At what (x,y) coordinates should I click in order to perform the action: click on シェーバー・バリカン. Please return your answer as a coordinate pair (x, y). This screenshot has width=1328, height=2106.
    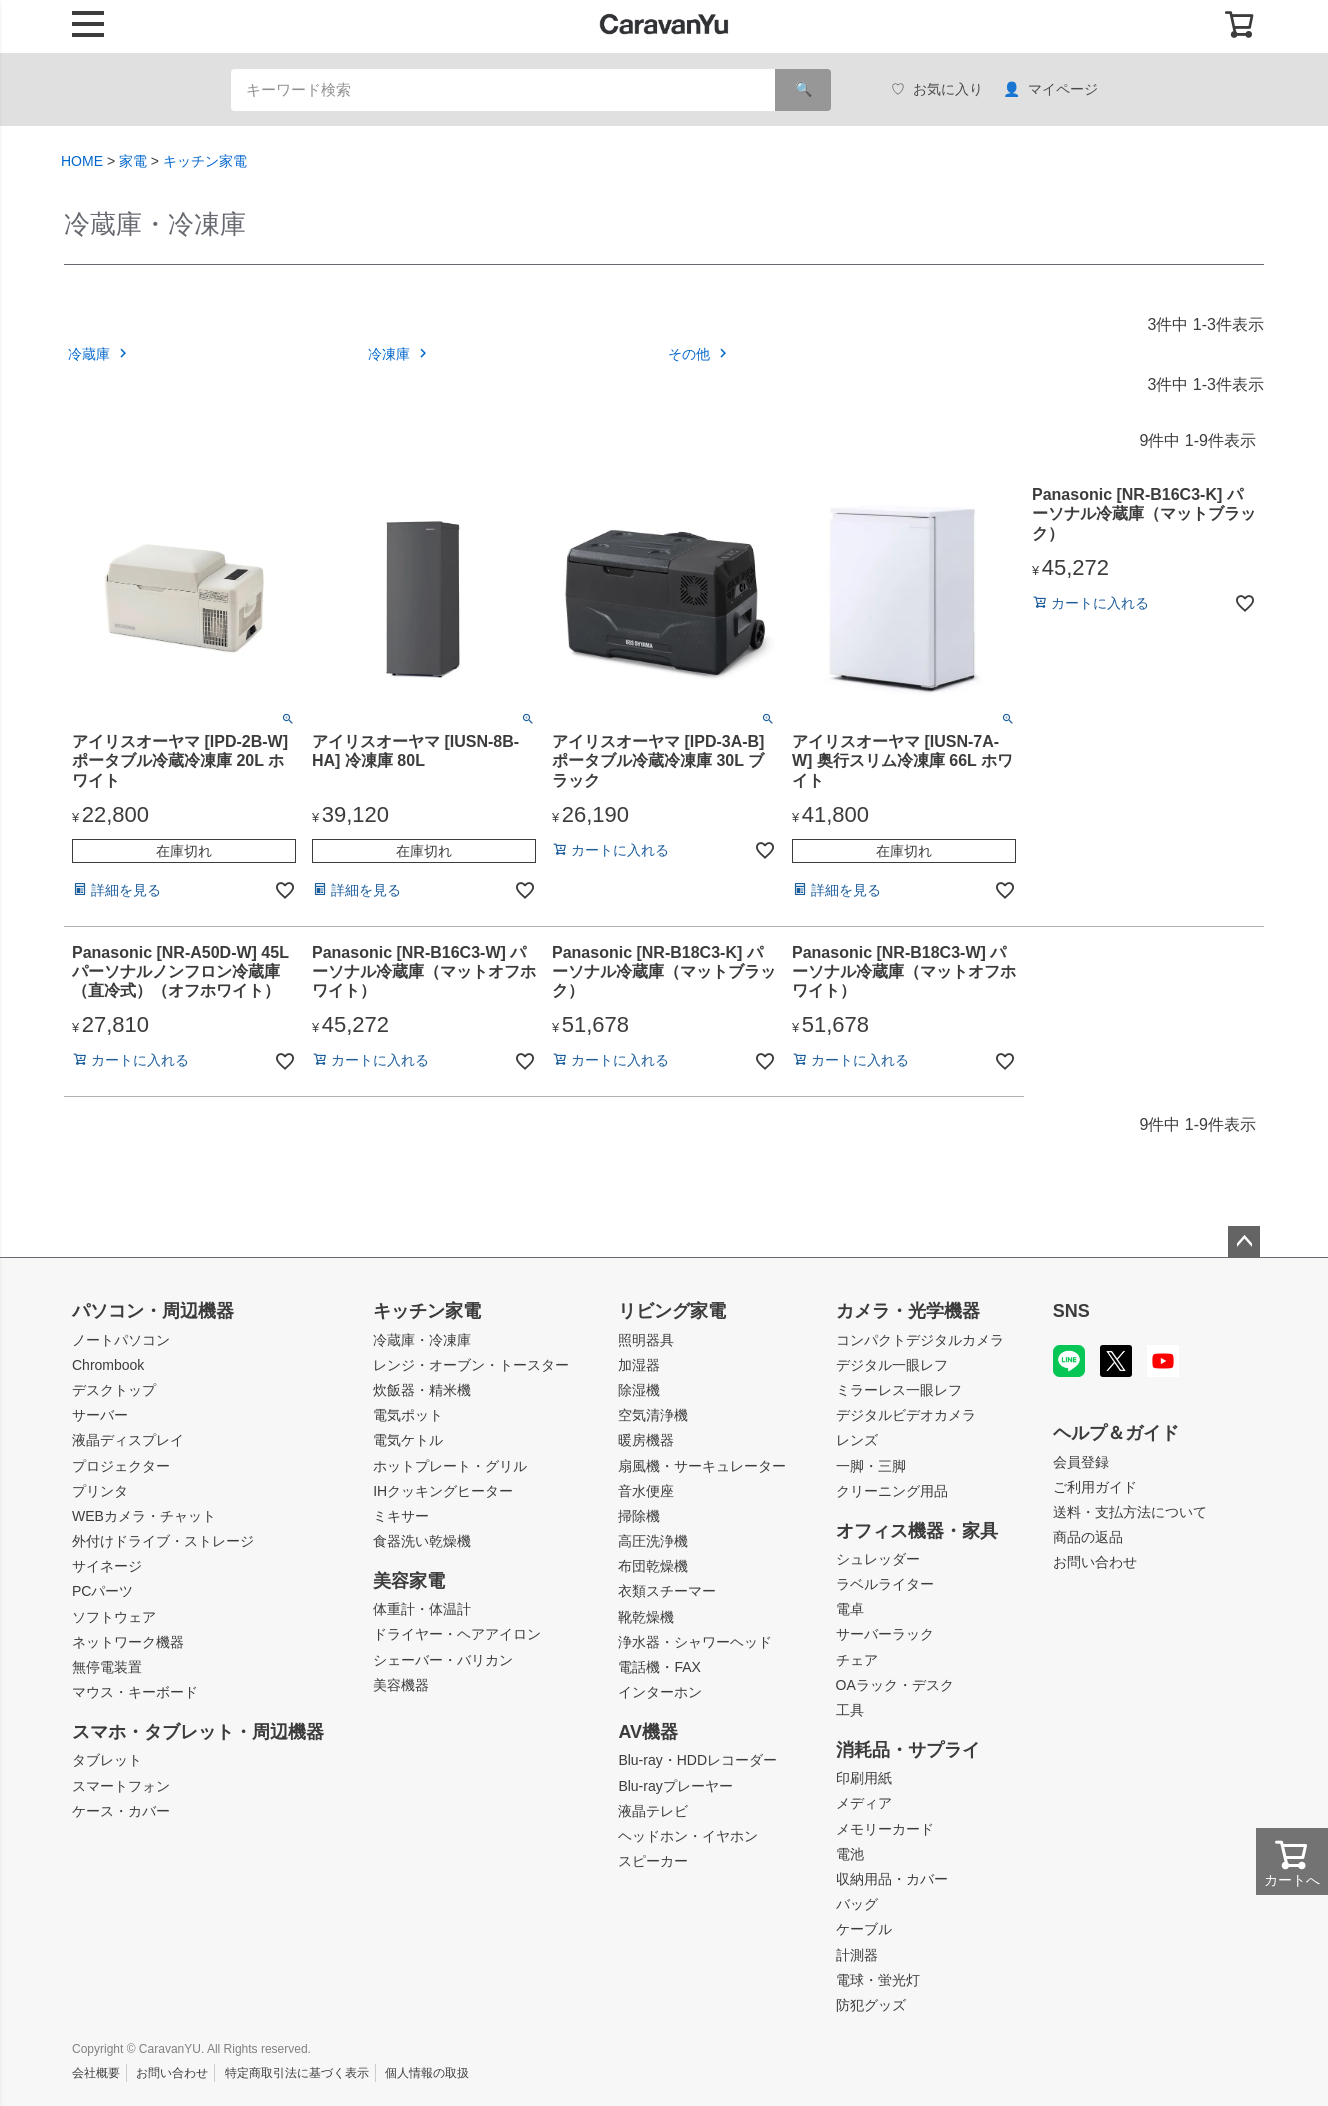
    Looking at the image, I should click on (443, 1660).